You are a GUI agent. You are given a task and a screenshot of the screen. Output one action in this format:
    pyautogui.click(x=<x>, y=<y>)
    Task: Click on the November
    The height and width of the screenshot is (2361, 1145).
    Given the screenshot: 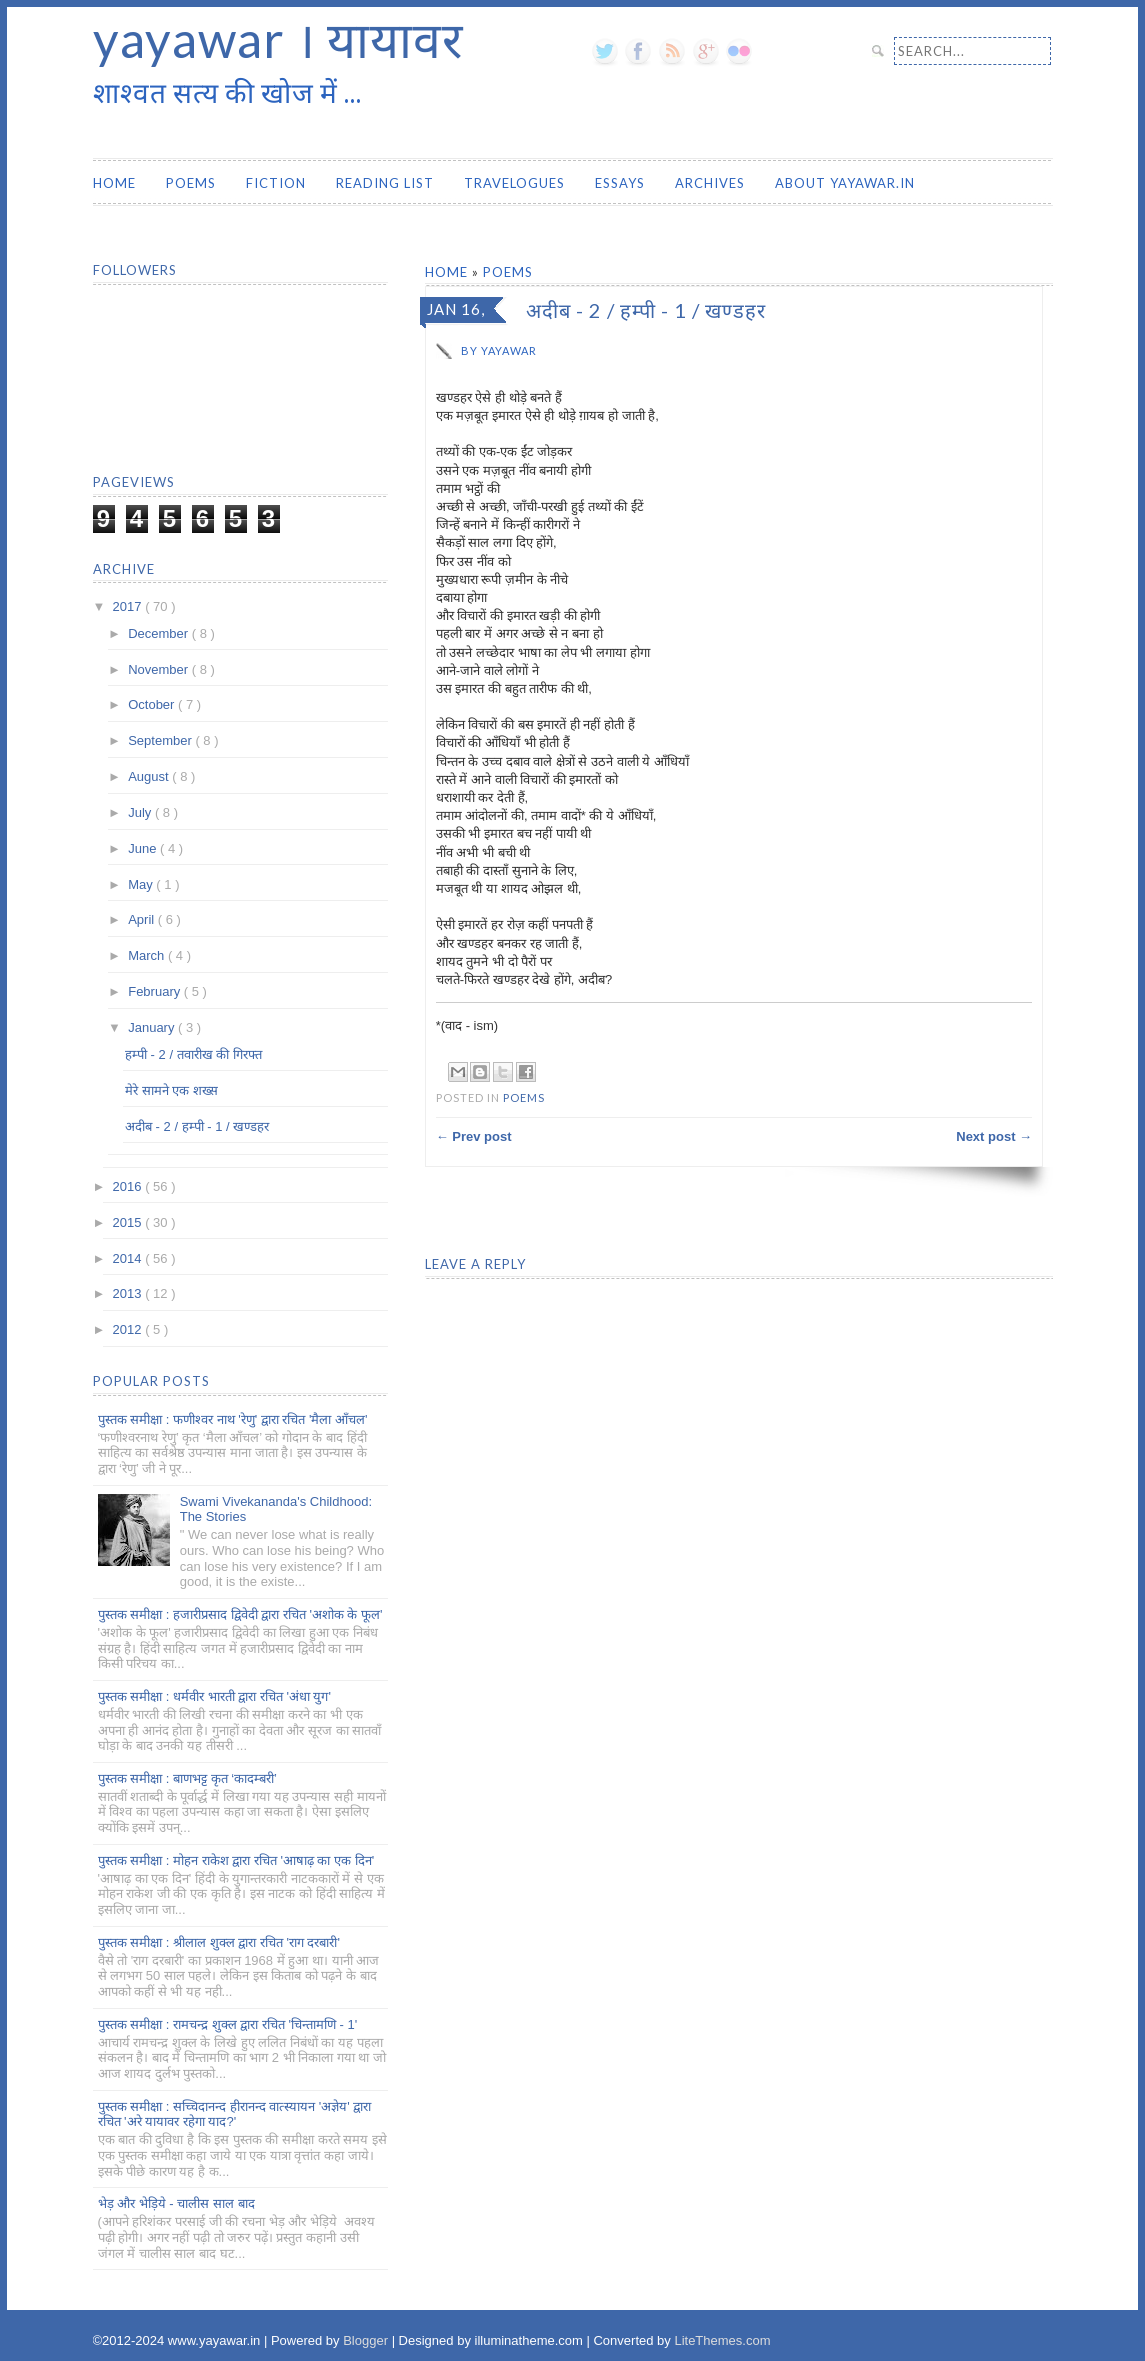 What is the action you would take?
    pyautogui.click(x=160, y=669)
    